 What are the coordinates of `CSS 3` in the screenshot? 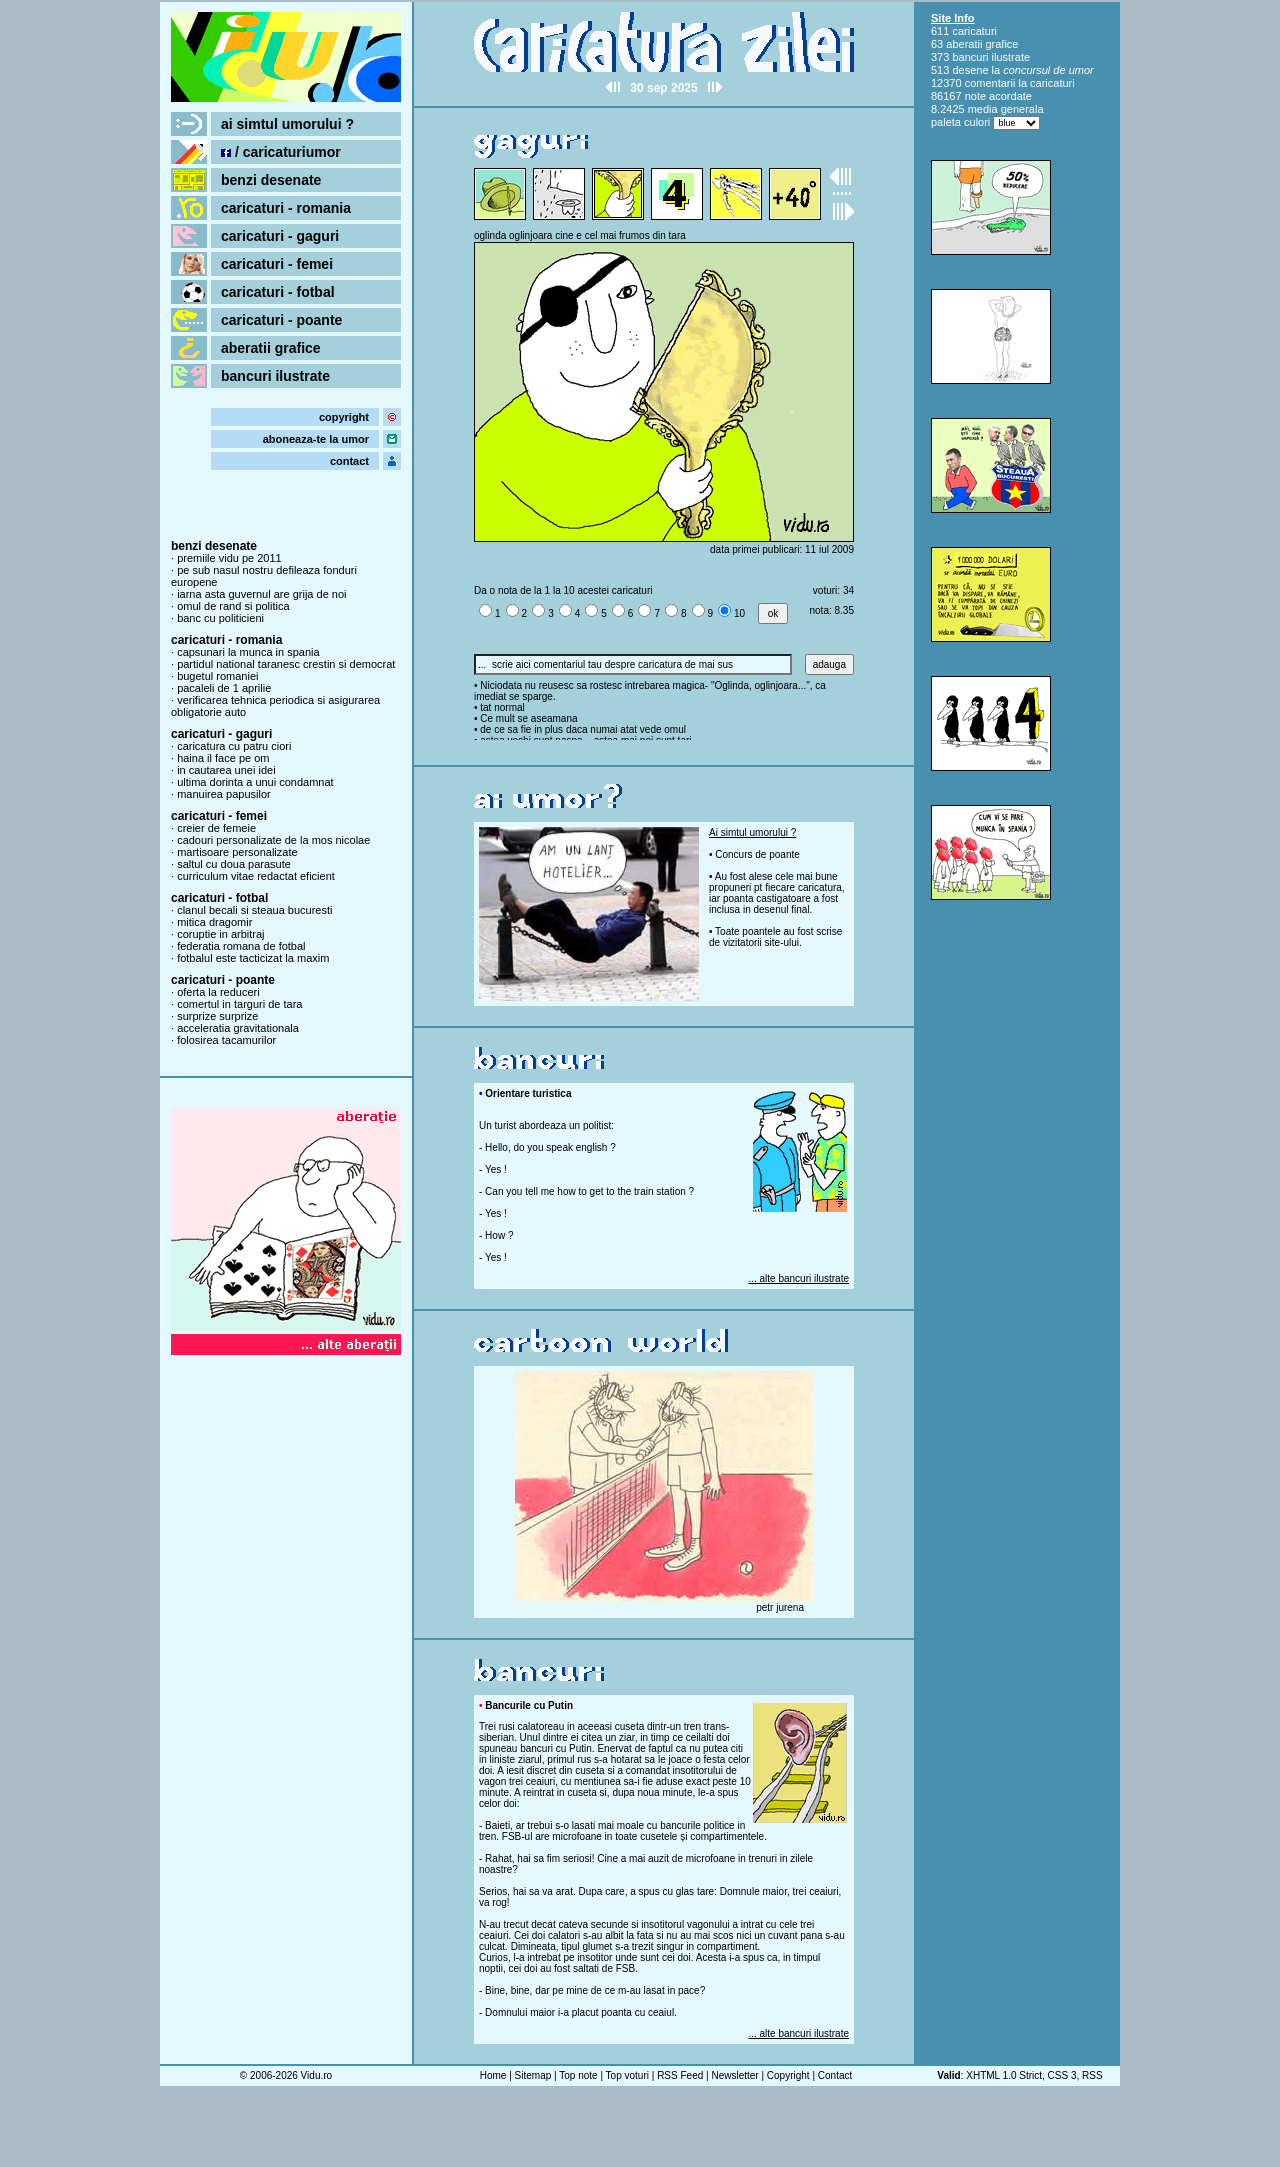 It's located at (1062, 2075).